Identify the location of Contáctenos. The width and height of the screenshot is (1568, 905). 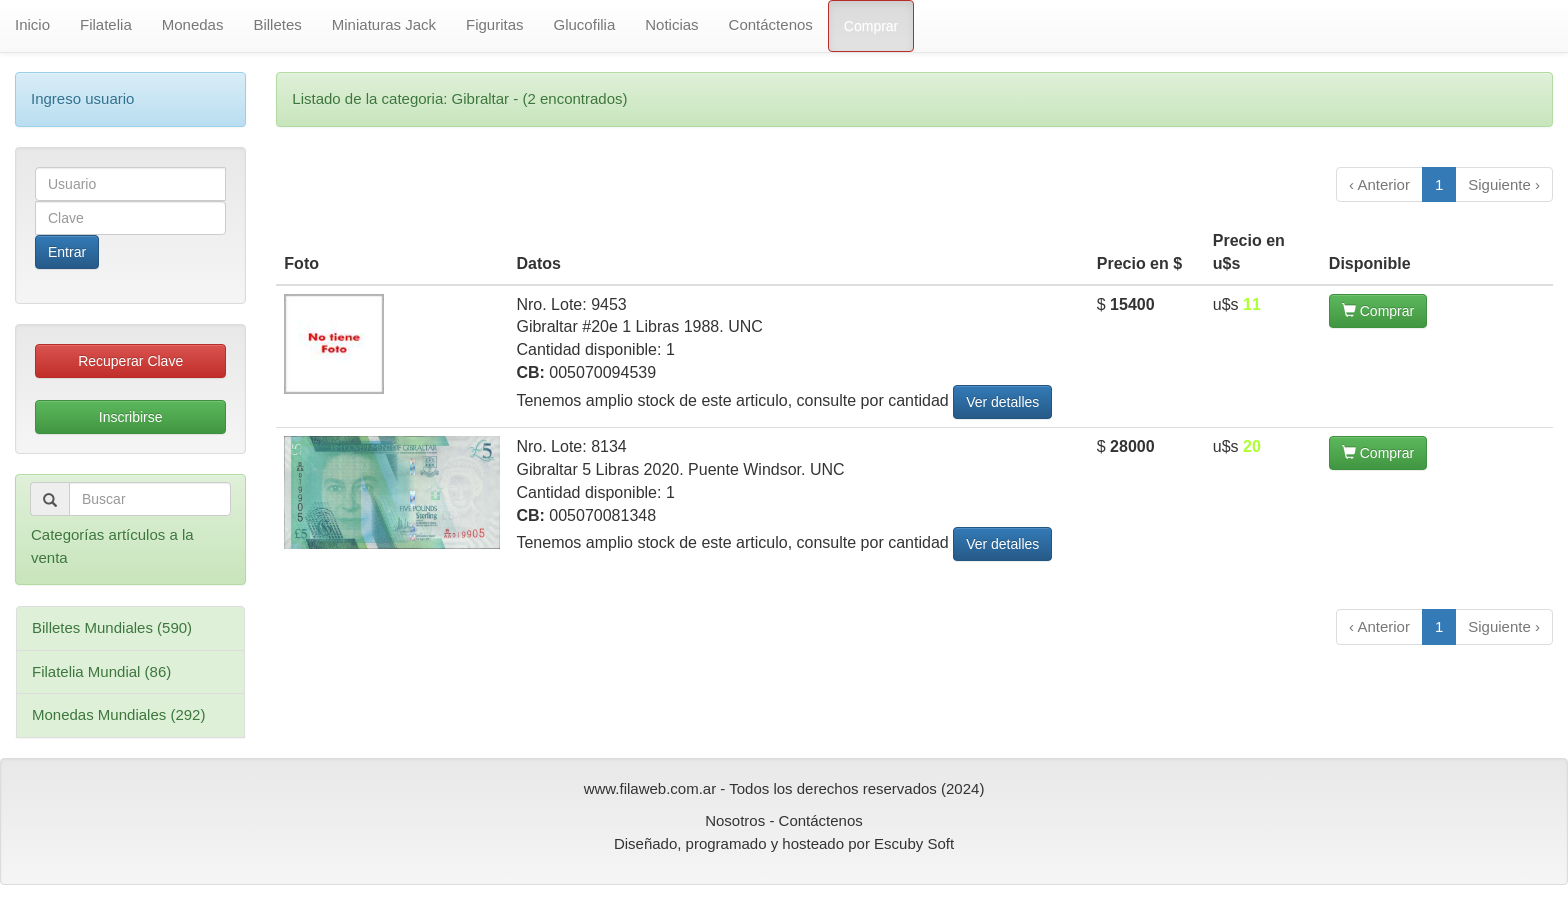
(771, 24).